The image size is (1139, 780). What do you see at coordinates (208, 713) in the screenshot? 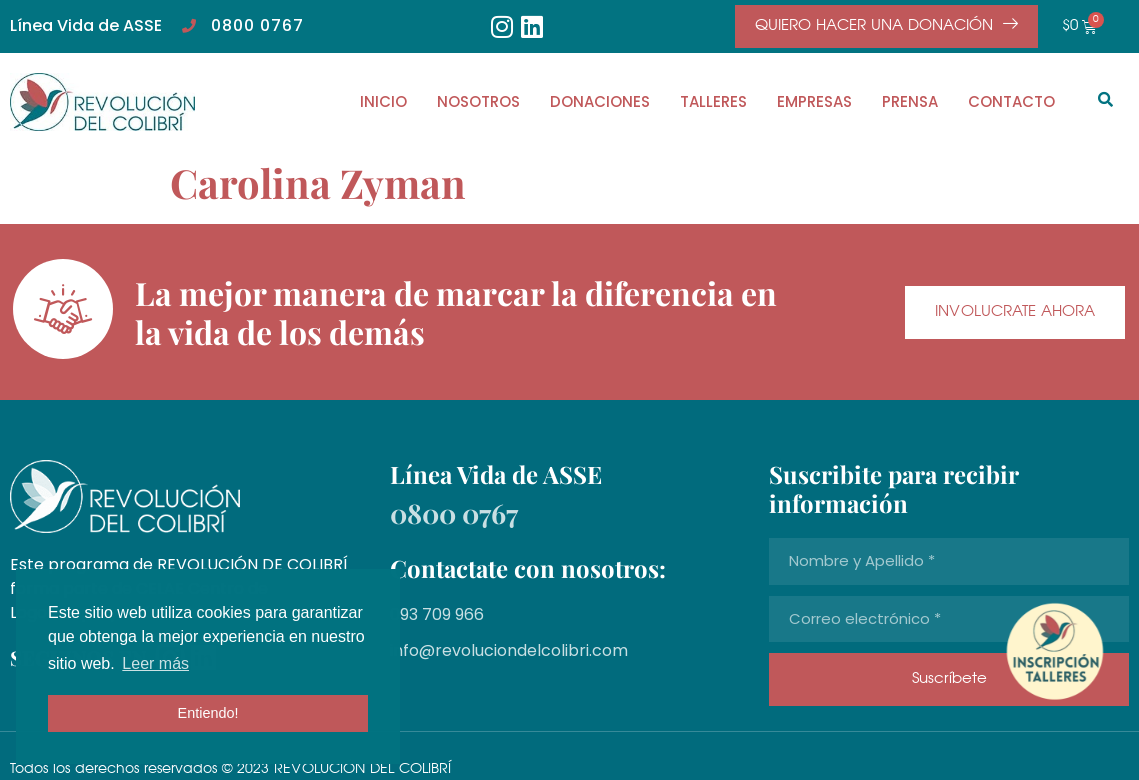
I see `Entiendo! [button]` at bounding box center [208, 713].